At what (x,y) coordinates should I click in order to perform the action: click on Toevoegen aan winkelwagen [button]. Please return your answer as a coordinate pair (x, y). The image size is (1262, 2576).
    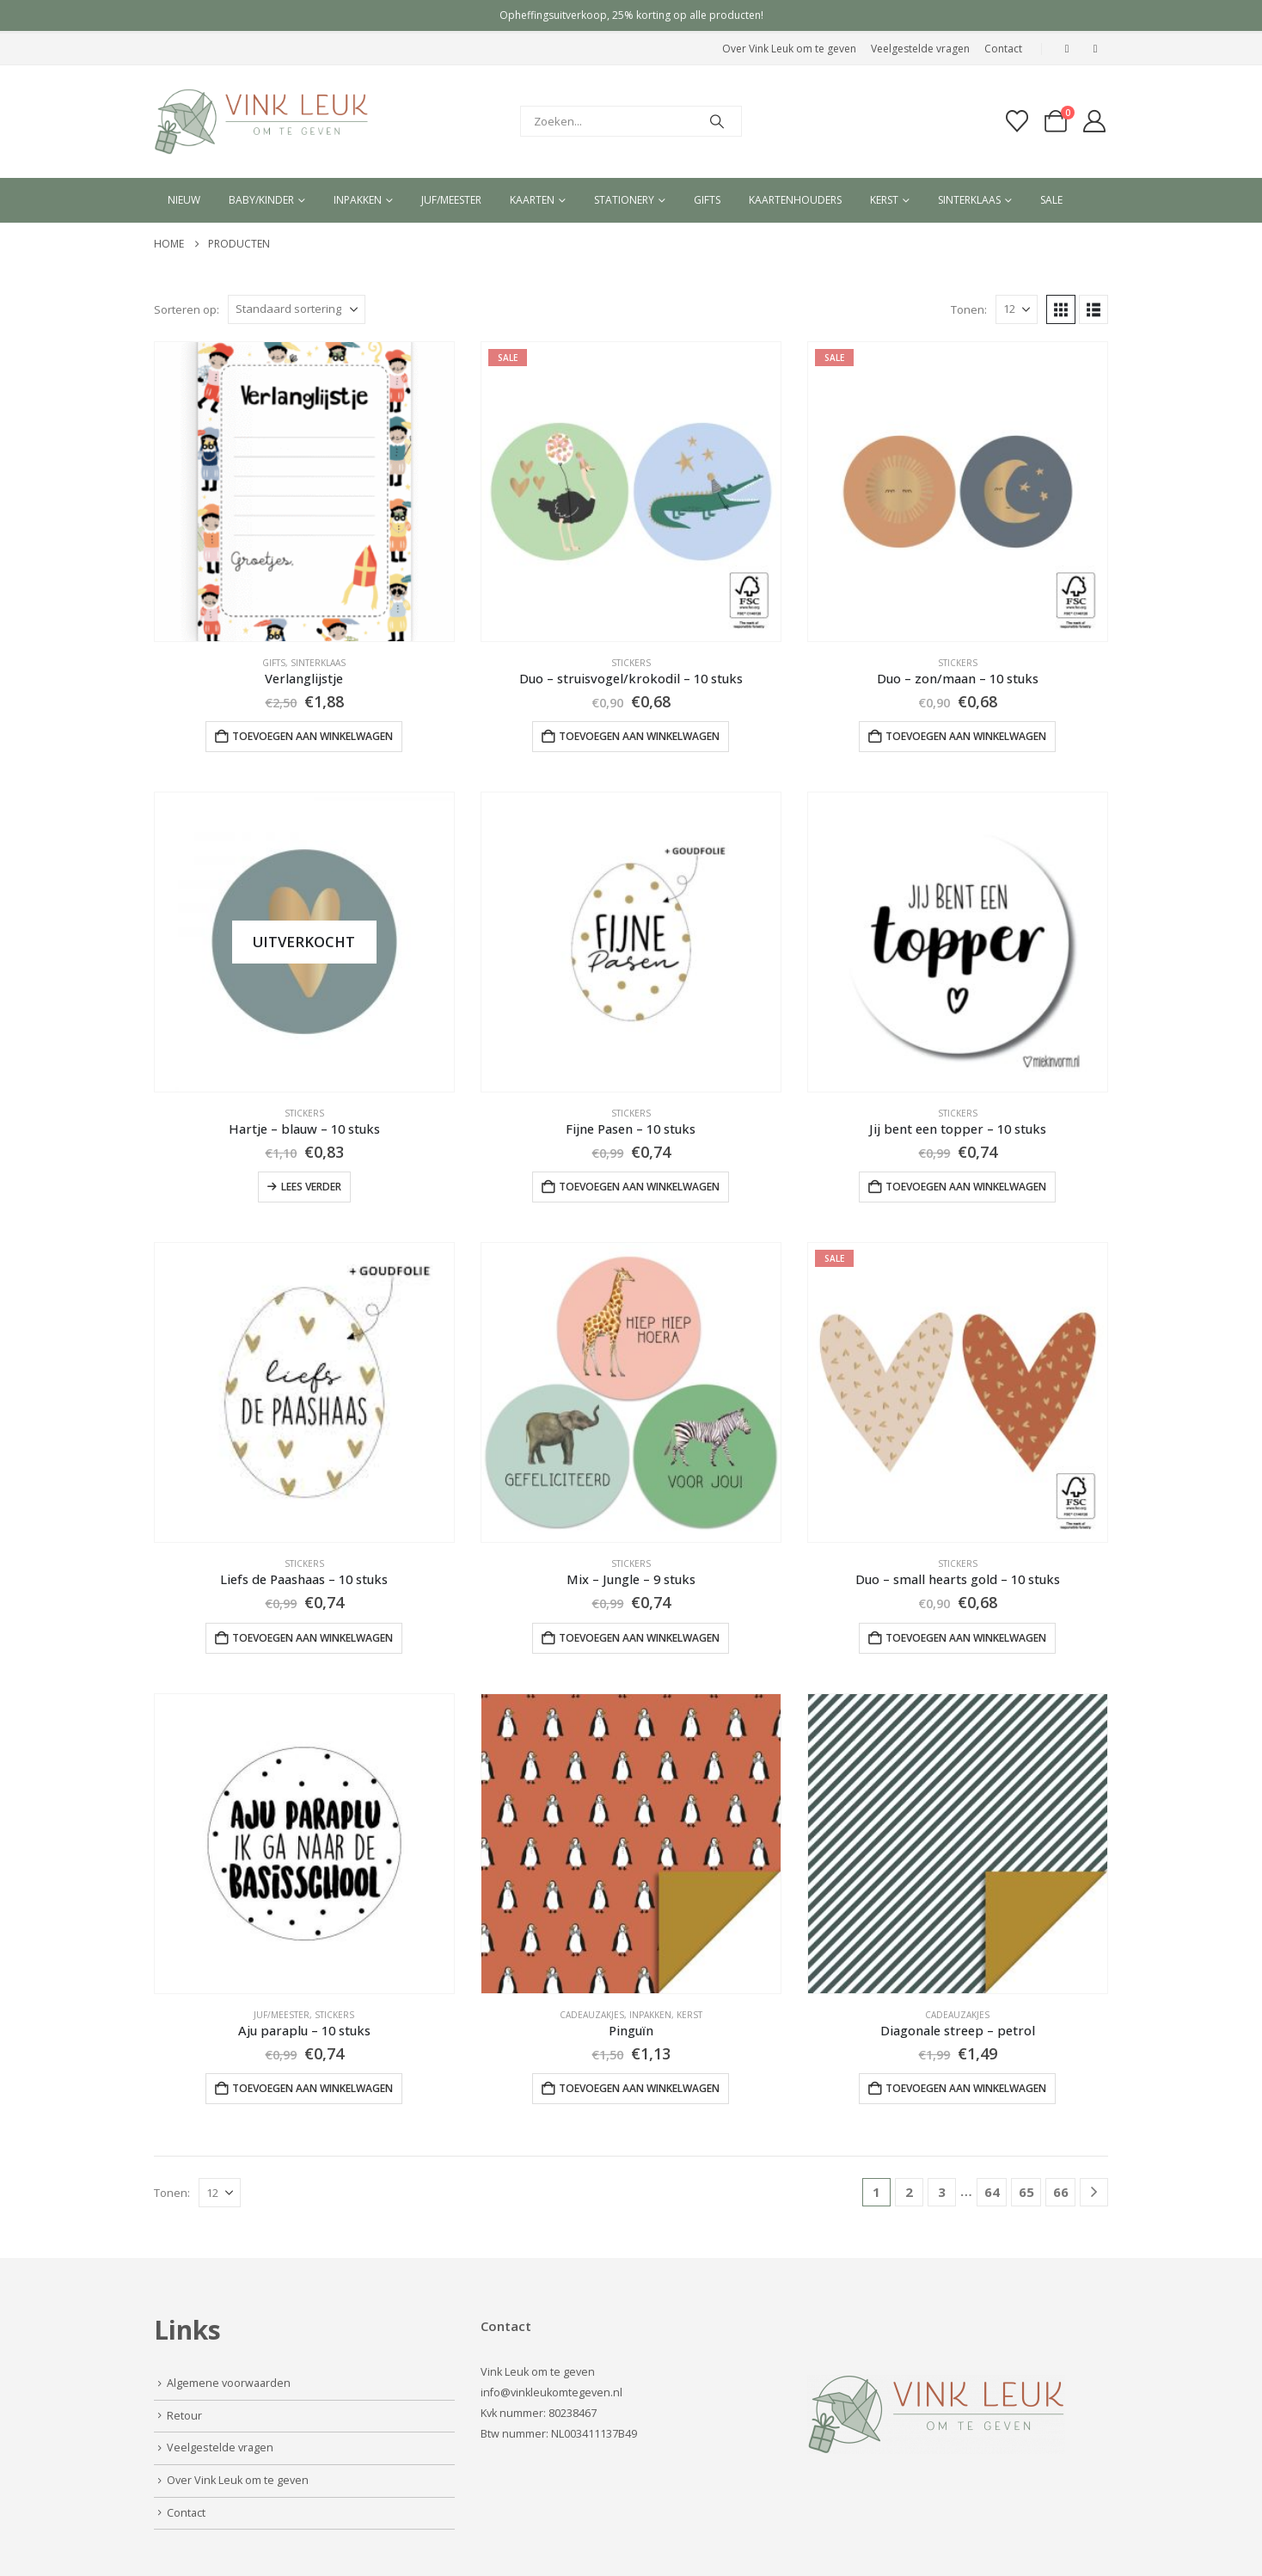
    Looking at the image, I should click on (312, 736).